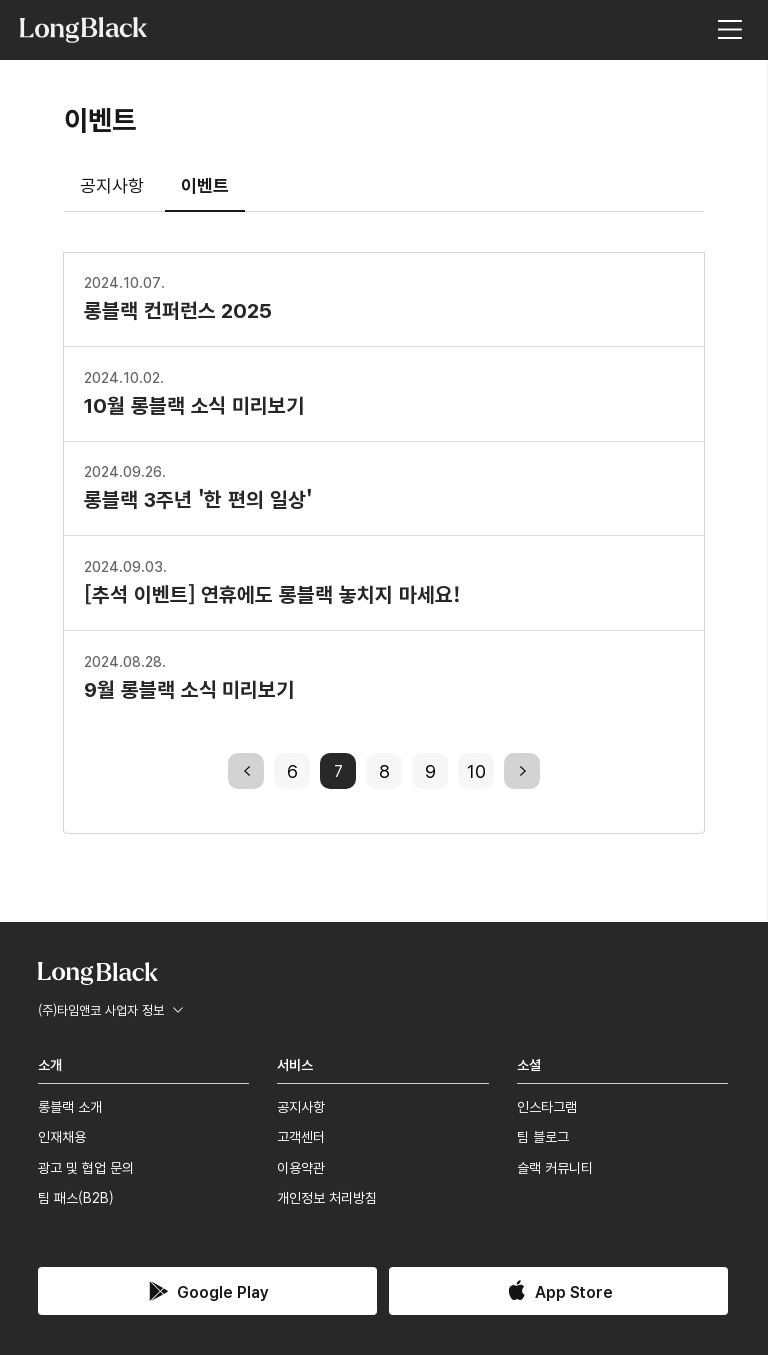  Describe the element at coordinates (476, 770) in the screenshot. I see `10` at that location.